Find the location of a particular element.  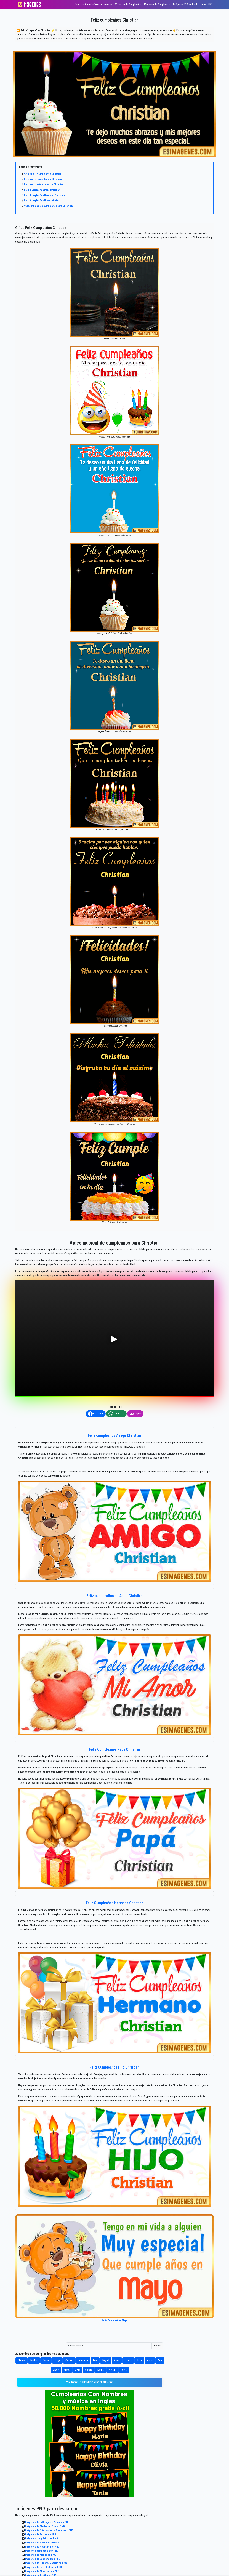

Rosa is located at coordinates (116, 2360).